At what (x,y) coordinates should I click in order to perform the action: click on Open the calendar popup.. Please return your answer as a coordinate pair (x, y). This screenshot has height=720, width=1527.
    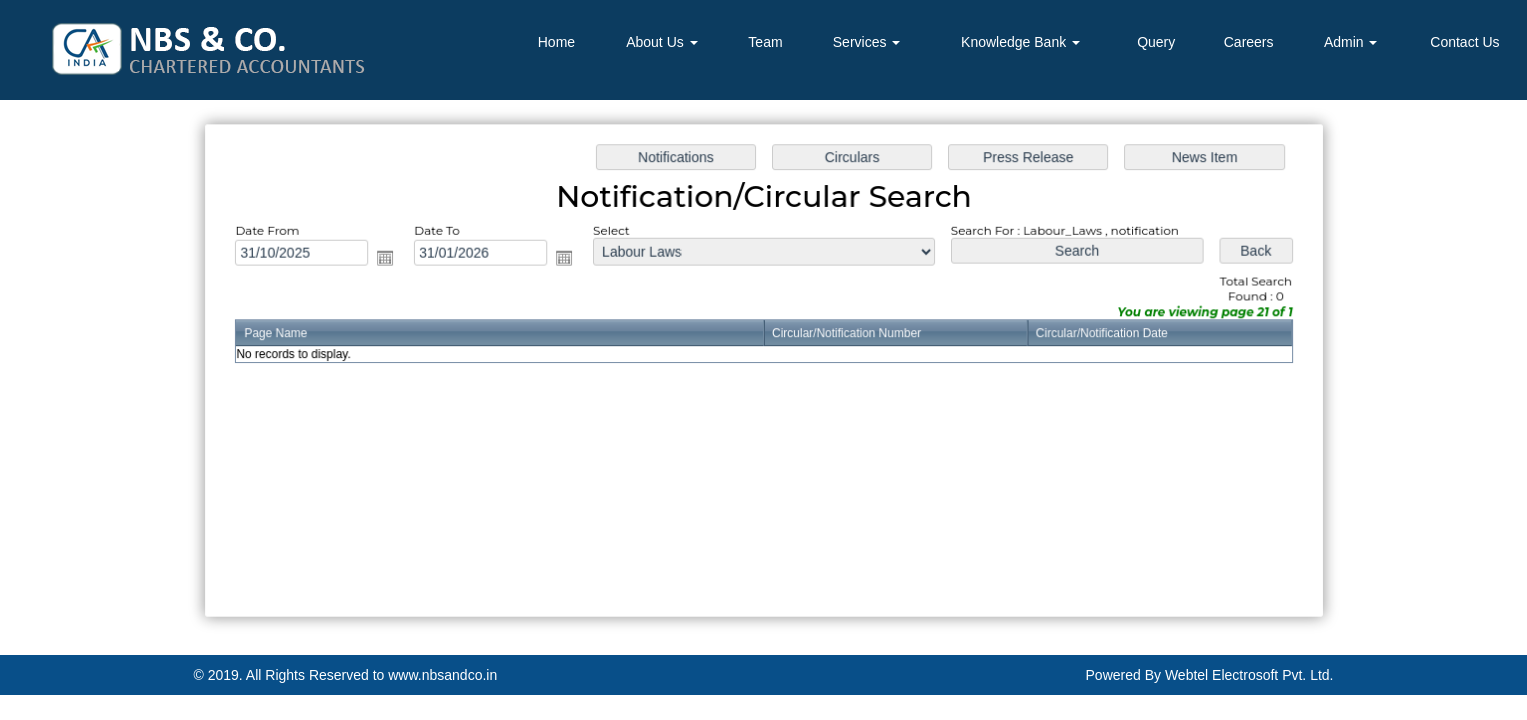
    Looking at the image, I should click on (391, 259).